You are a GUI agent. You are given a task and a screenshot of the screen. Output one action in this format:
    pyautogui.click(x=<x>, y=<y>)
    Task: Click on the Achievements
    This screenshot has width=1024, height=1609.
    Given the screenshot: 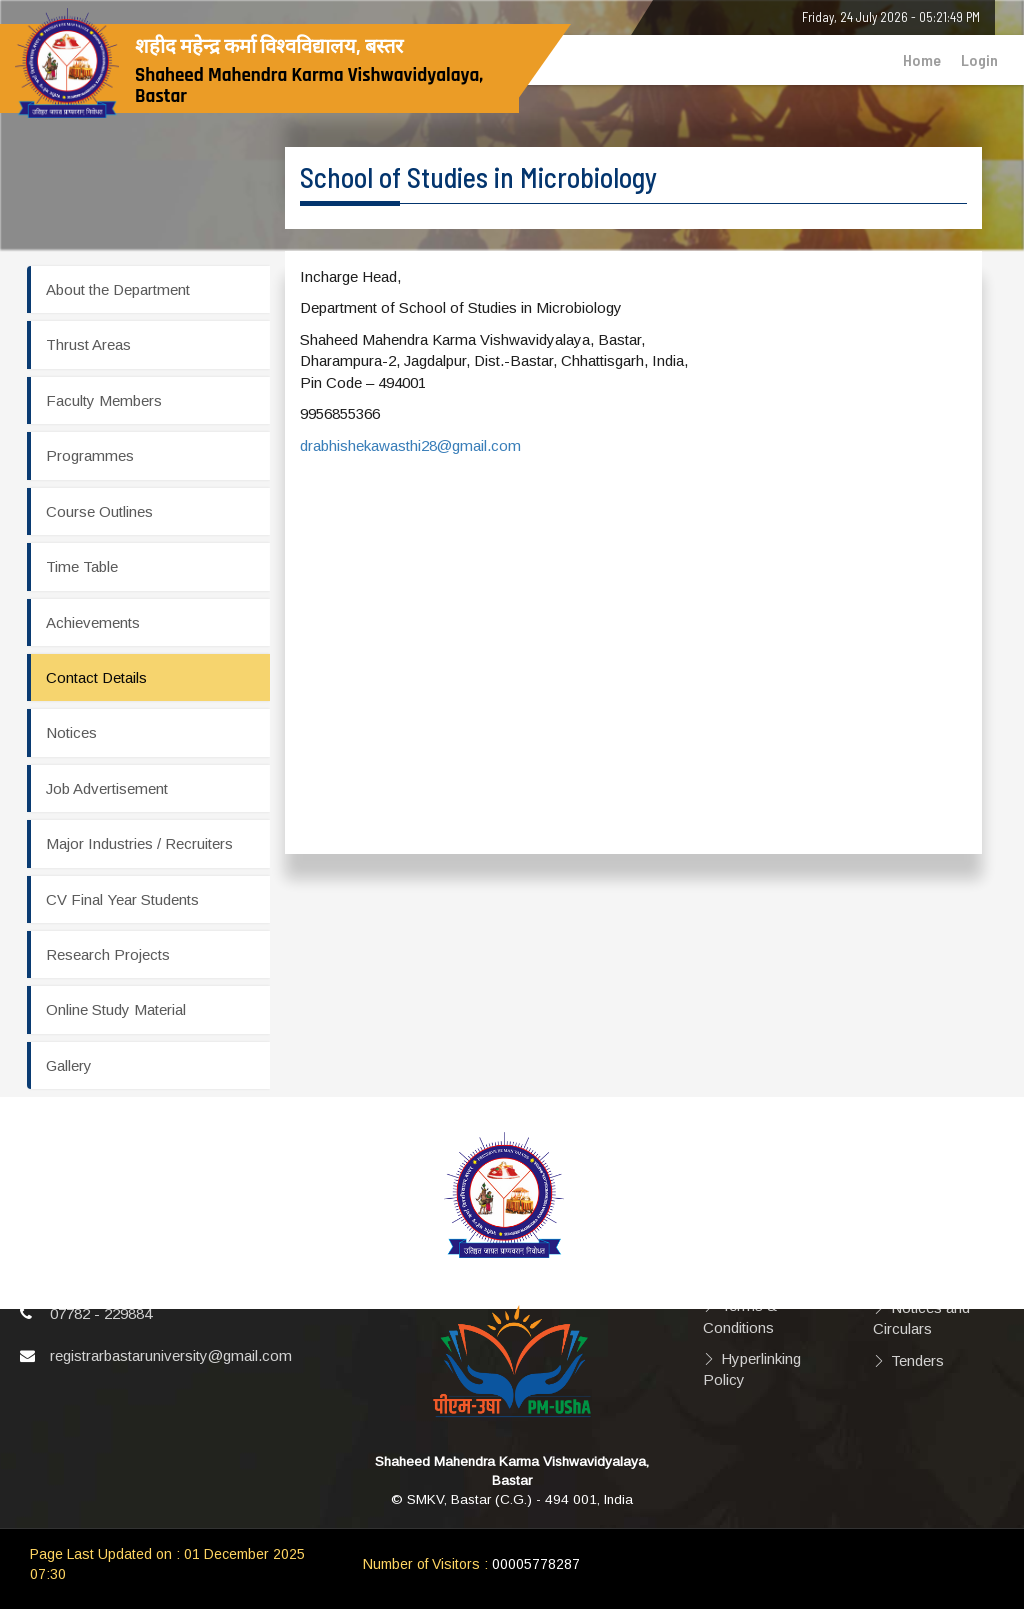 What is the action you would take?
    pyautogui.click(x=93, y=622)
    